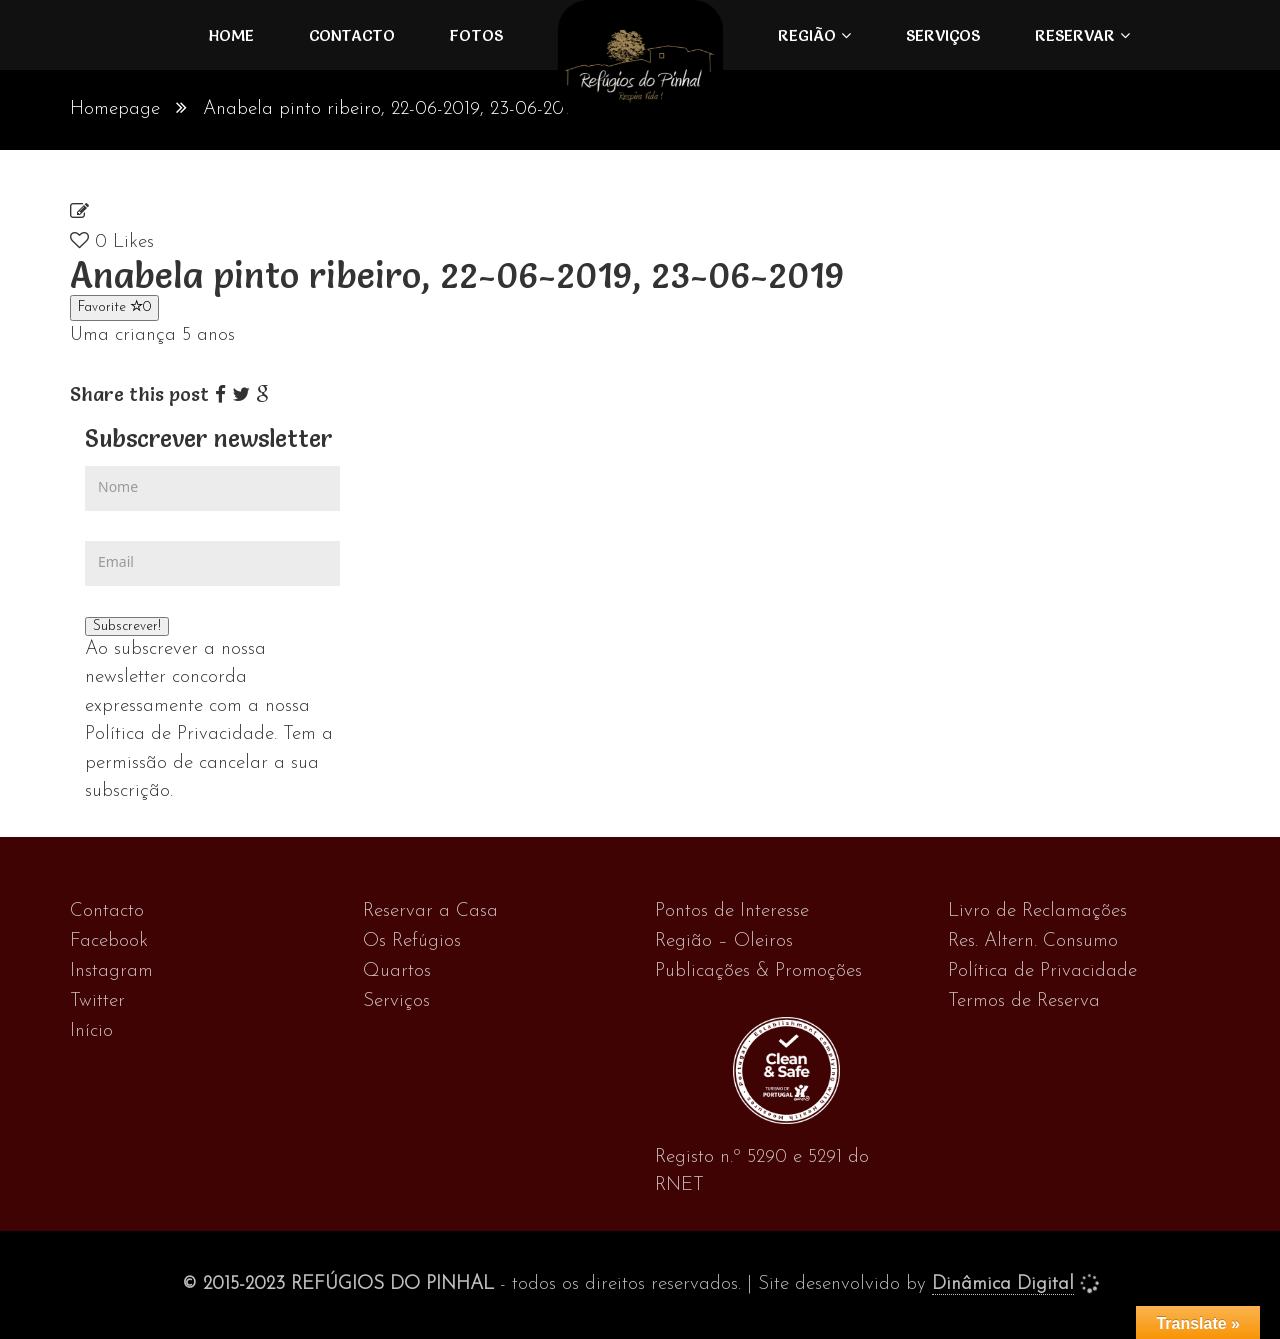 This screenshot has width=1280, height=1339. I want to click on Favorite, so click(114, 306).